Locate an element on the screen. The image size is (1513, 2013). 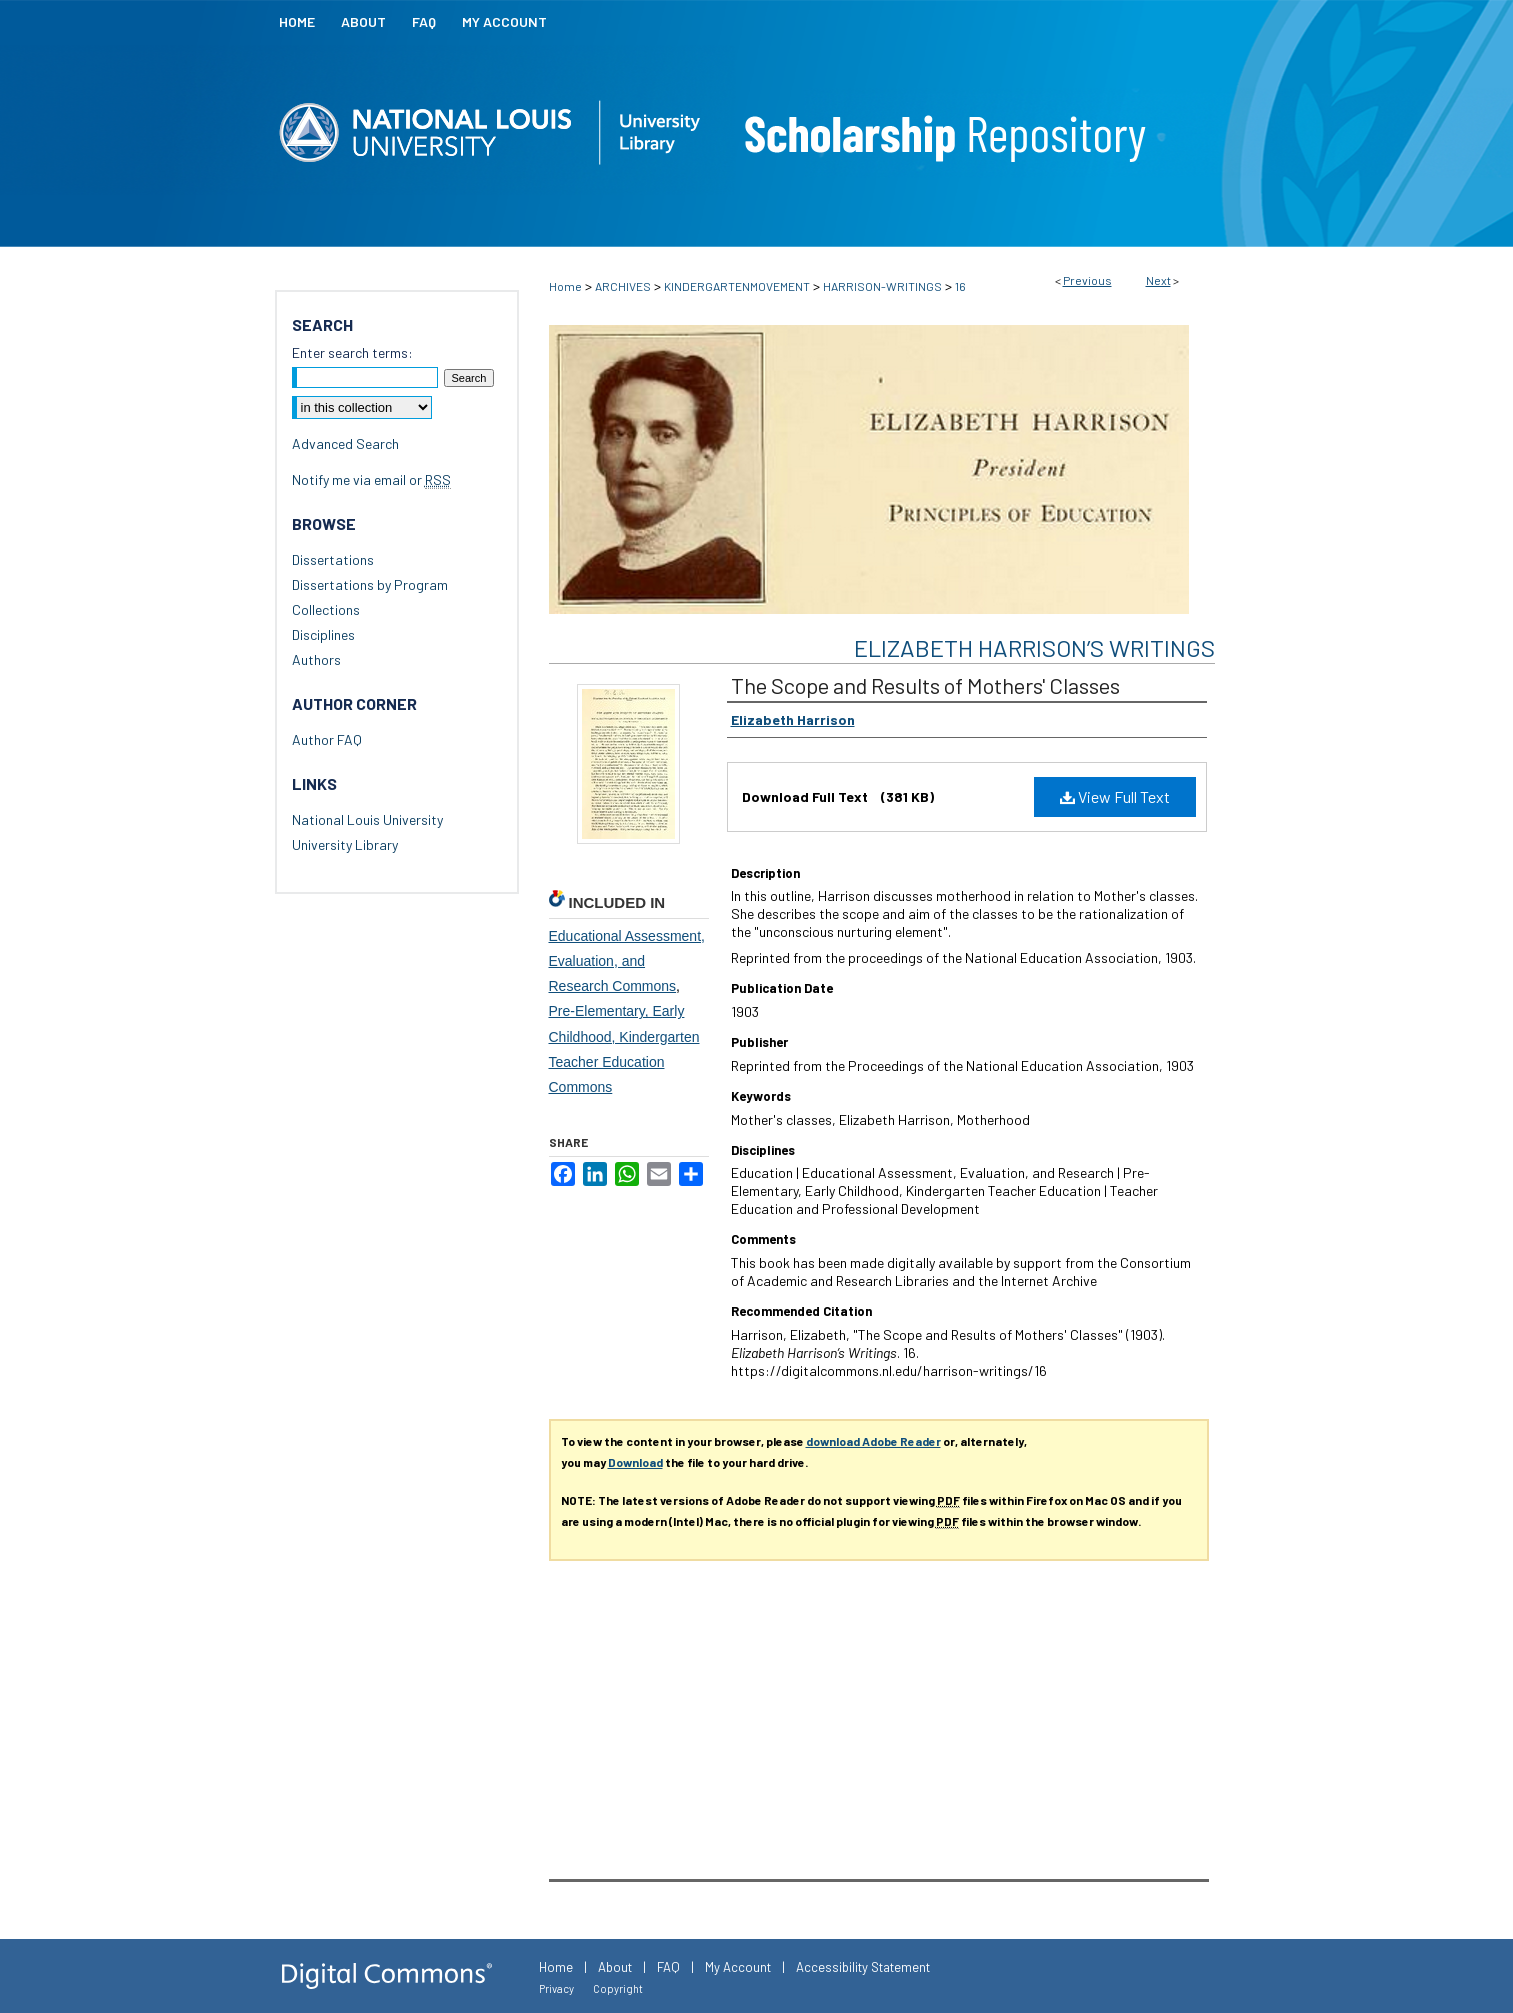
KINDERGARTENMOVEMENT is located at coordinates (737, 286).